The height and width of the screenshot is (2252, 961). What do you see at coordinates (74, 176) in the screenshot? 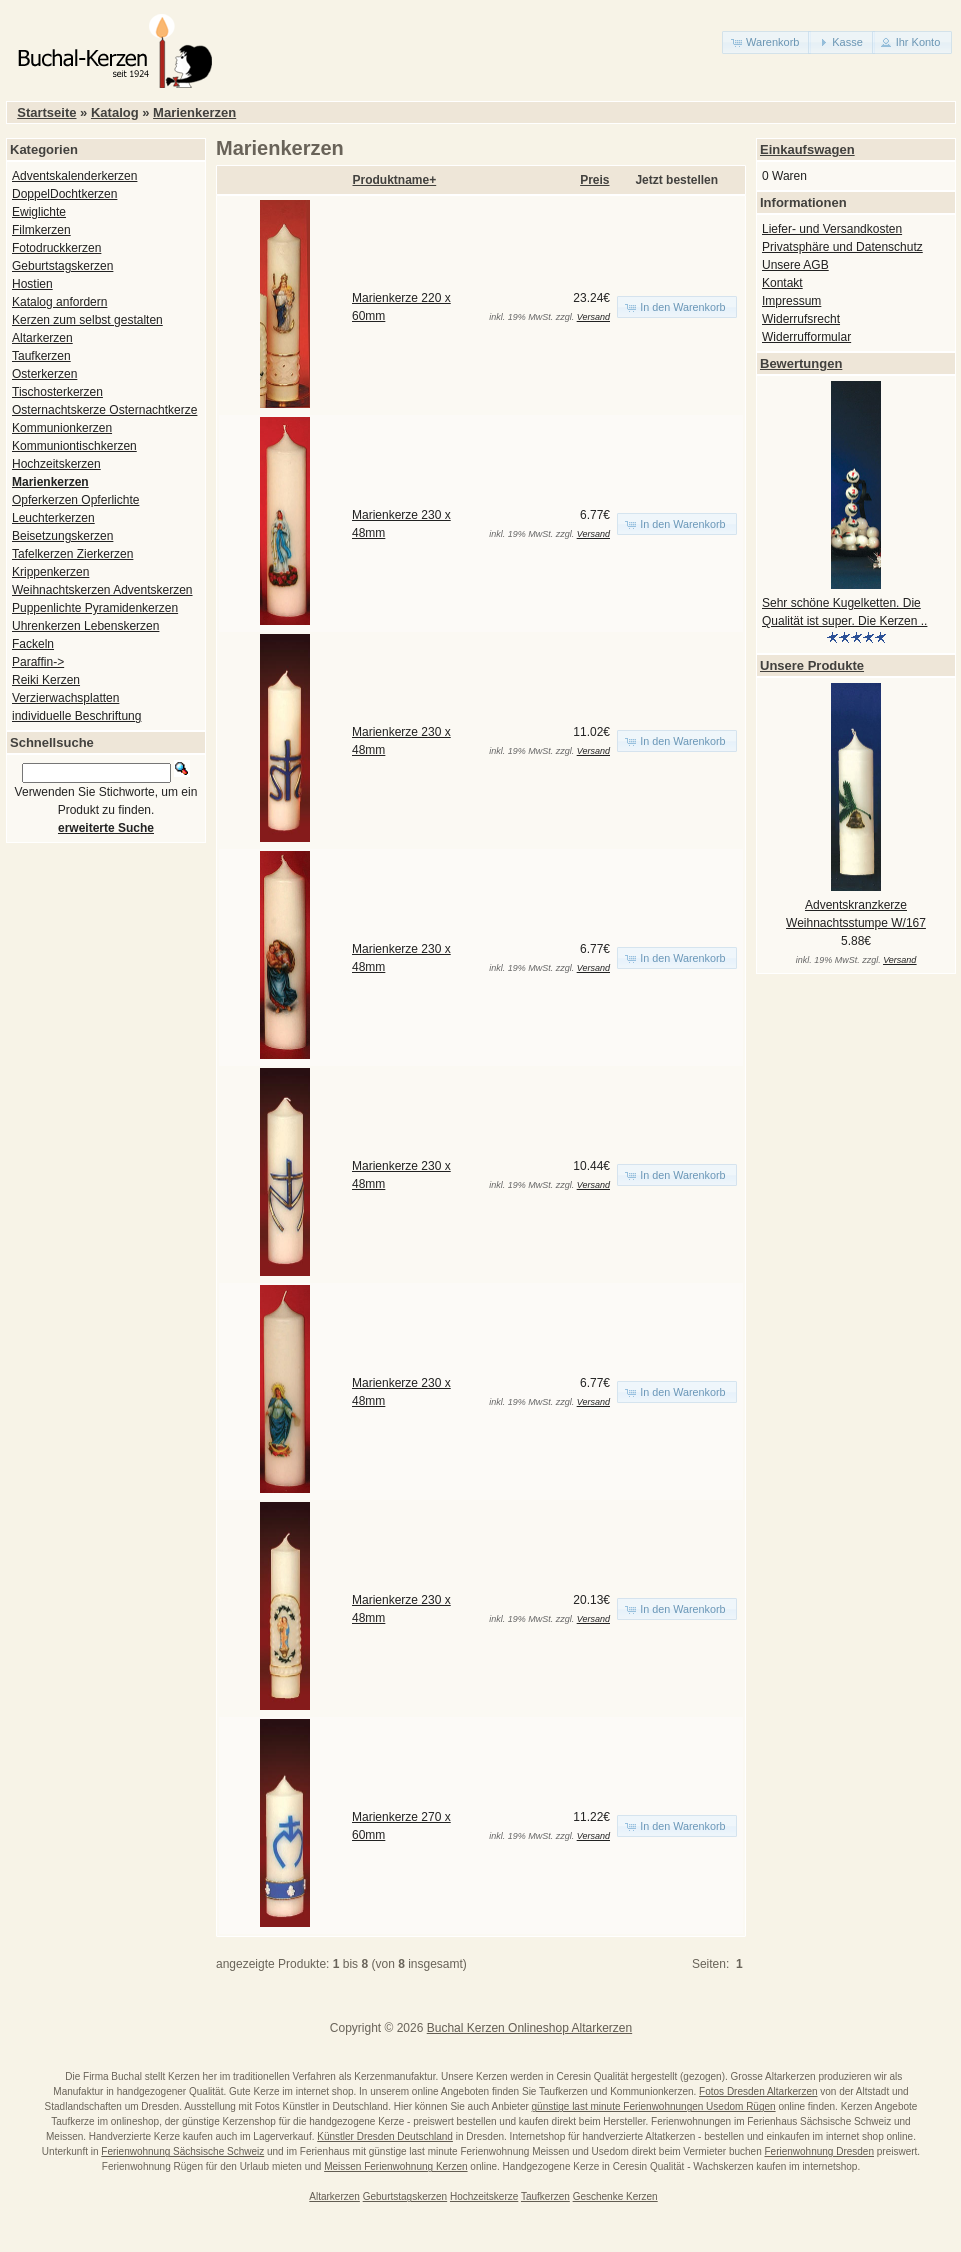
I see `Adventskalenderkerzen` at bounding box center [74, 176].